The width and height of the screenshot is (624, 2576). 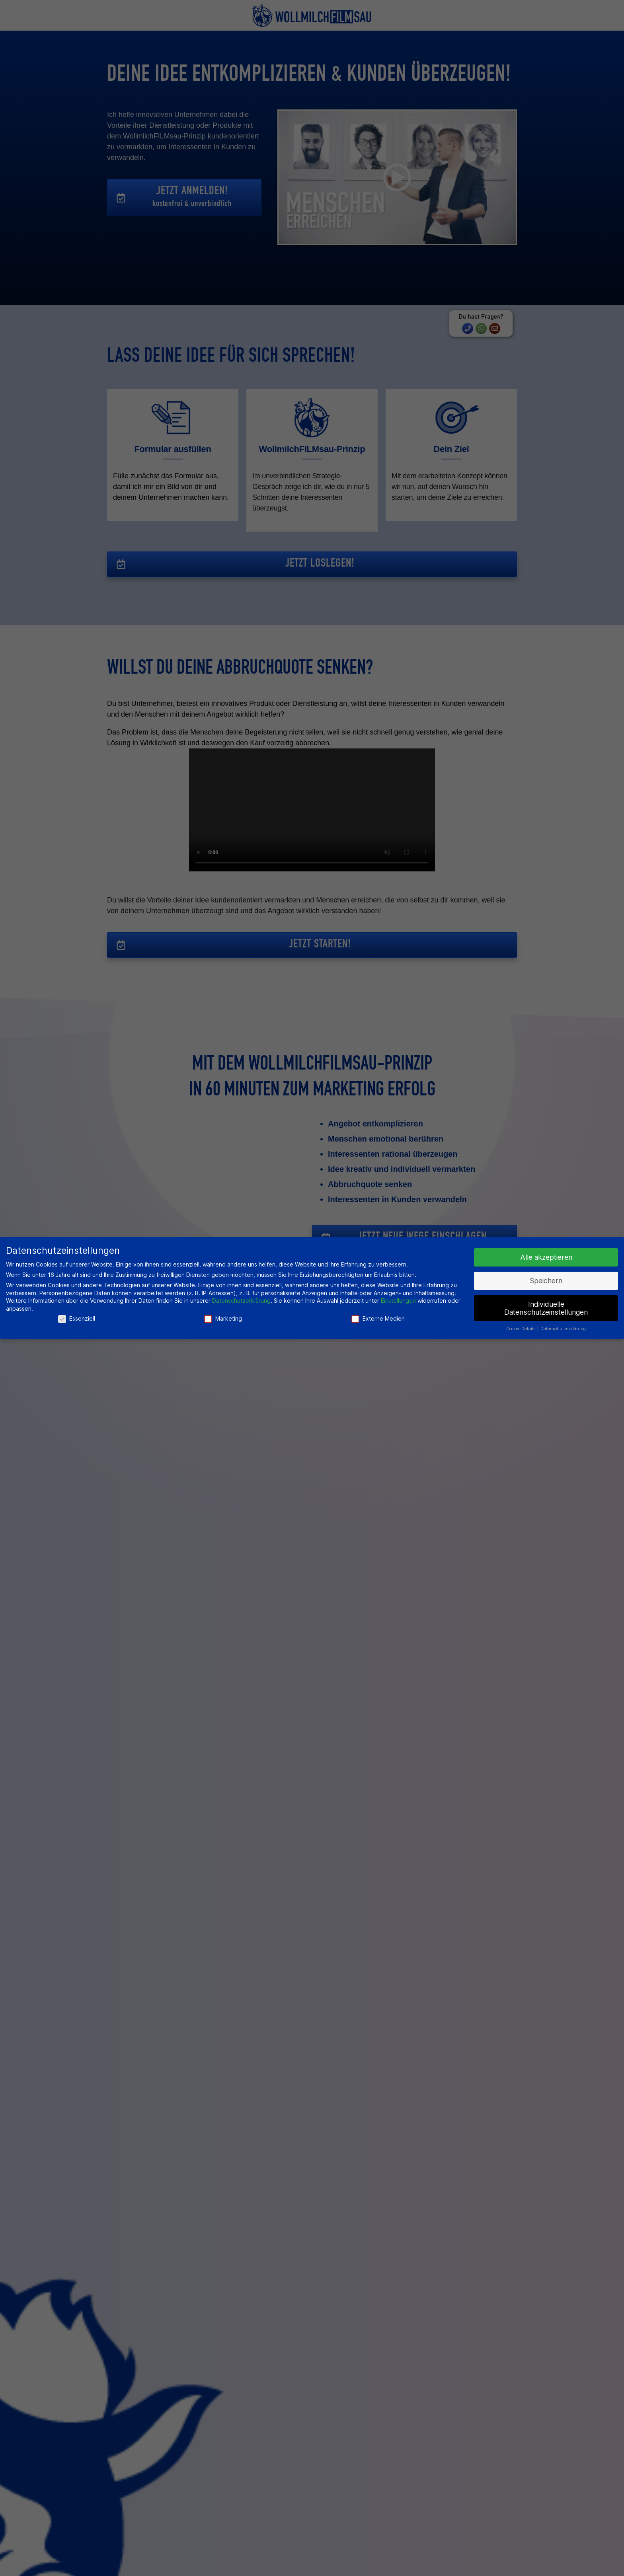 What do you see at coordinates (546, 1280) in the screenshot?
I see `Speichern [button]` at bounding box center [546, 1280].